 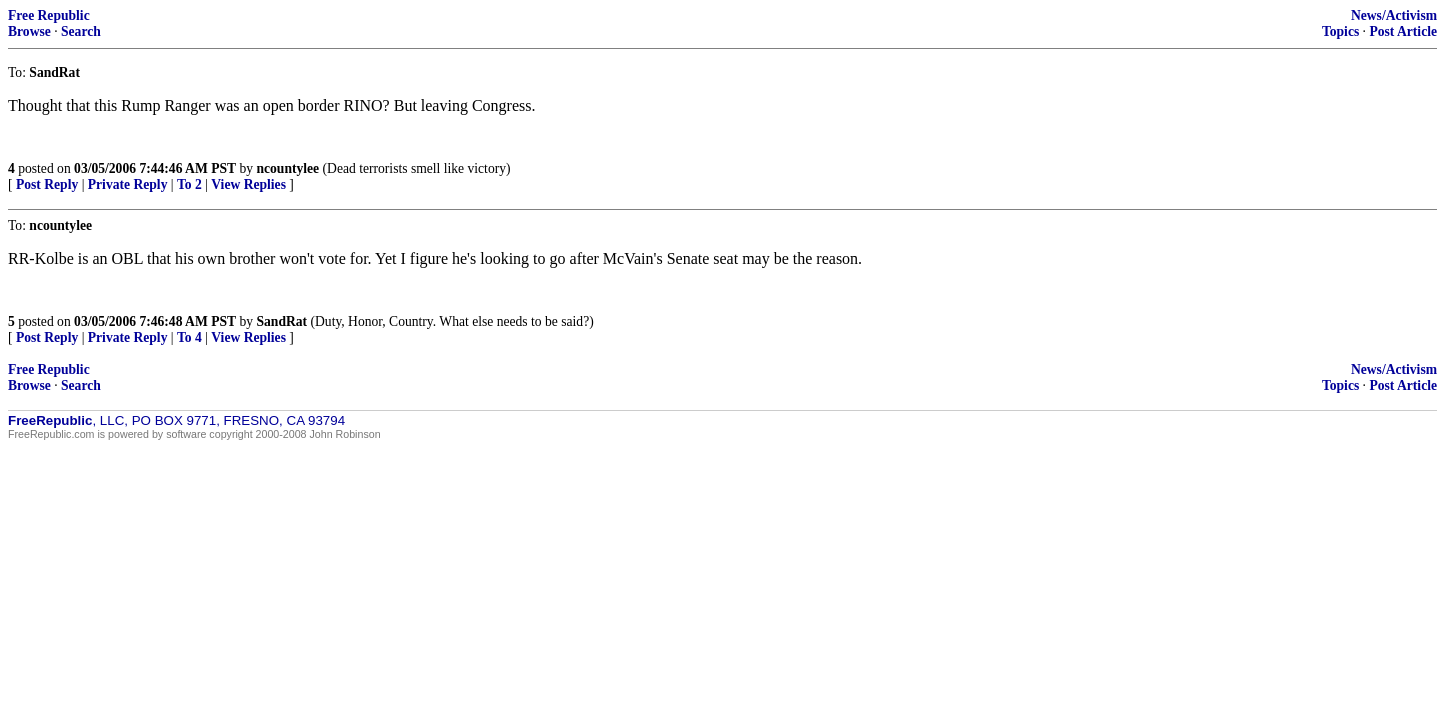 What do you see at coordinates (49, 15) in the screenshot?
I see `Free Republic` at bounding box center [49, 15].